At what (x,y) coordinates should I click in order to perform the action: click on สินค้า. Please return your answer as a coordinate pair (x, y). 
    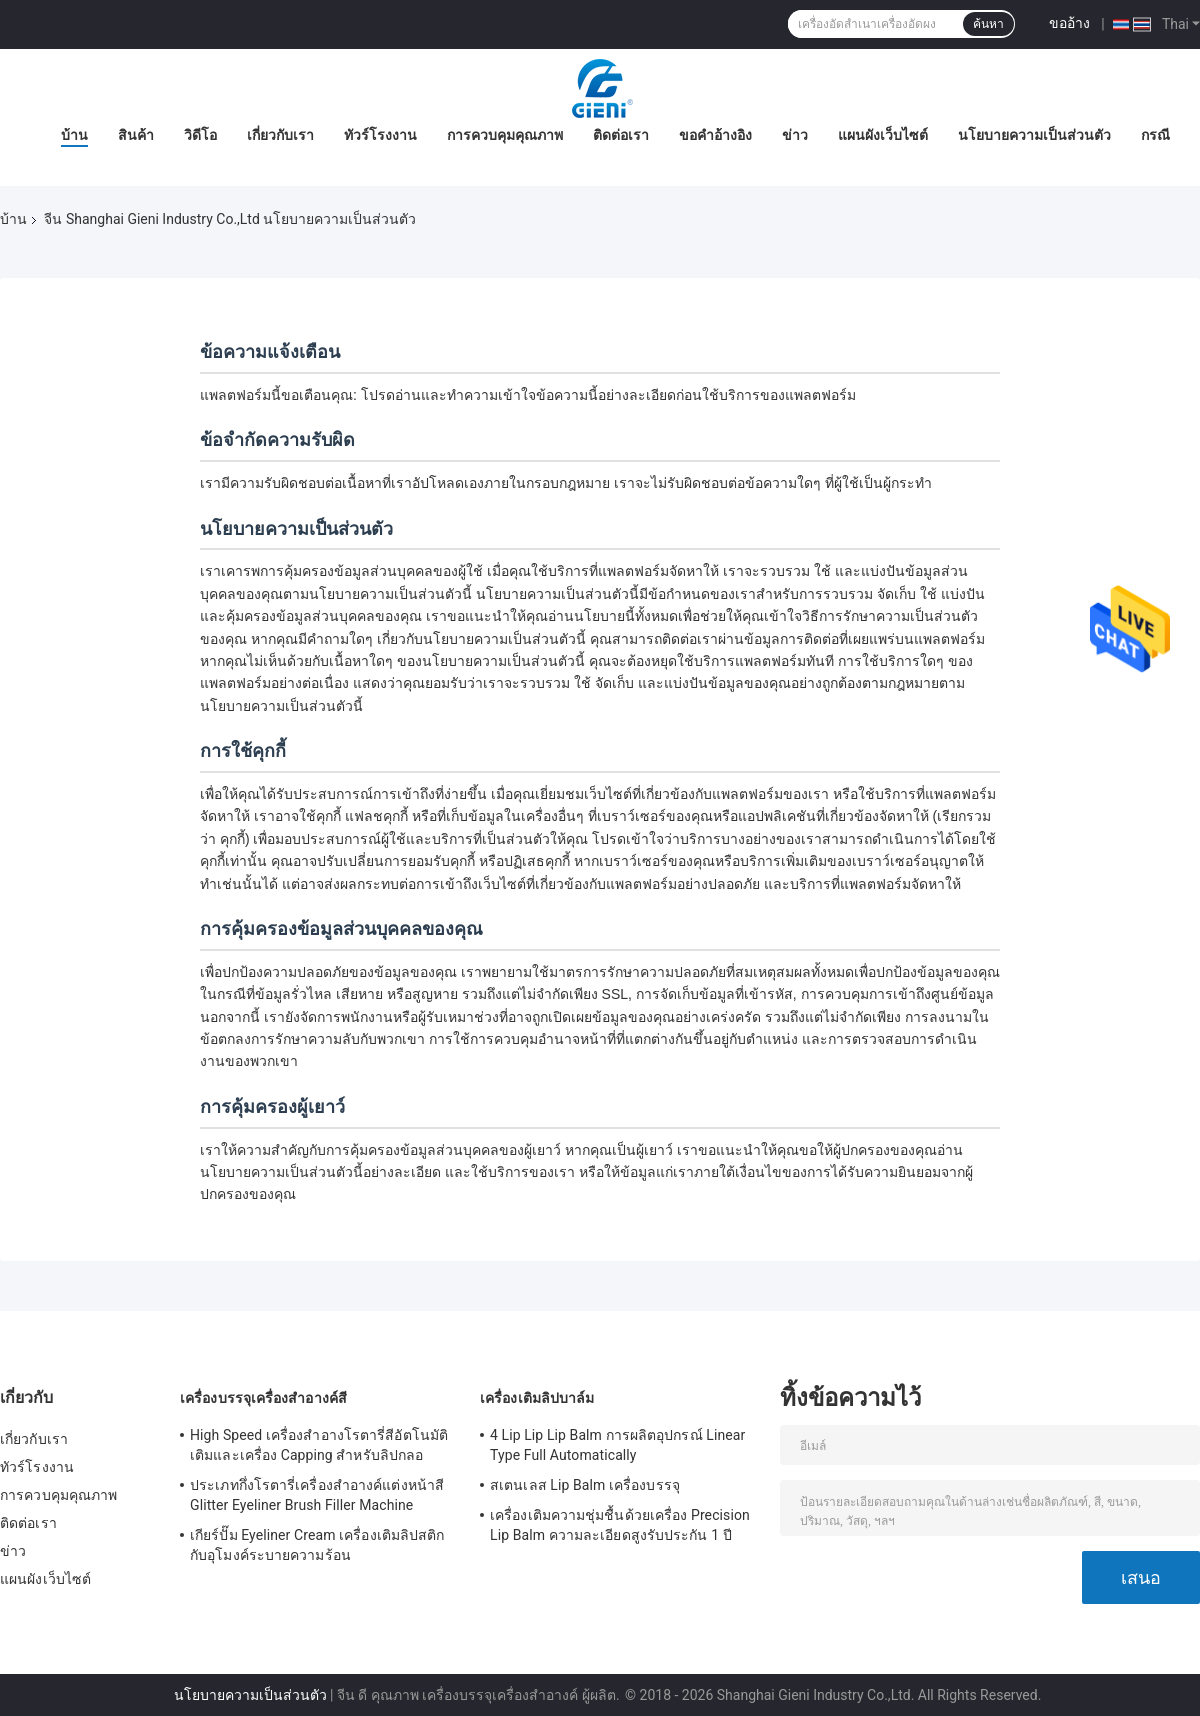
    Looking at the image, I should click on (136, 135).